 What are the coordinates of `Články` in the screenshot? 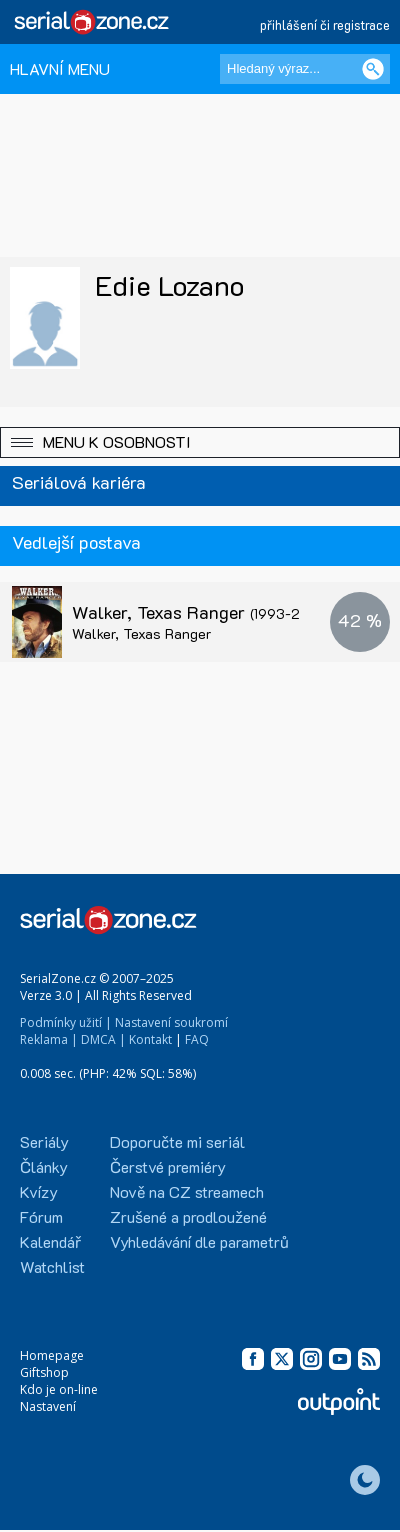 It's located at (44, 1166).